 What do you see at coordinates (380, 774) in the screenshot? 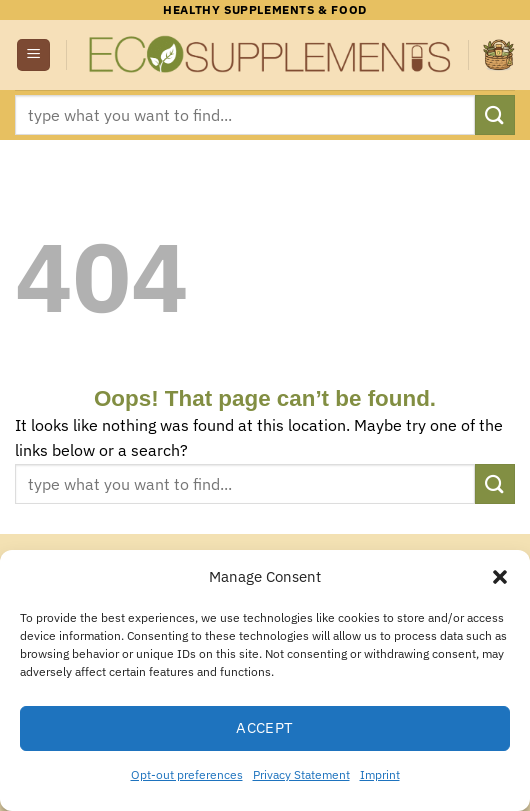
I see `Imprint` at bounding box center [380, 774].